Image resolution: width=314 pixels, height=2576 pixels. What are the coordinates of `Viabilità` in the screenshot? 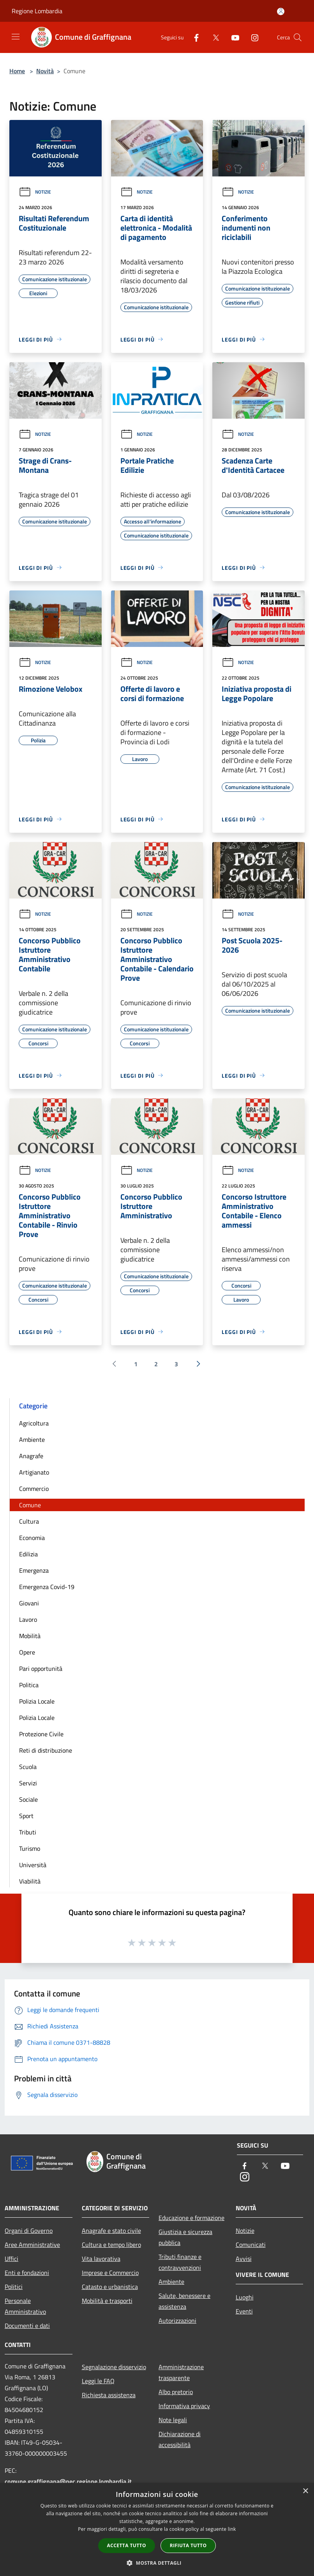 It's located at (30, 1881).